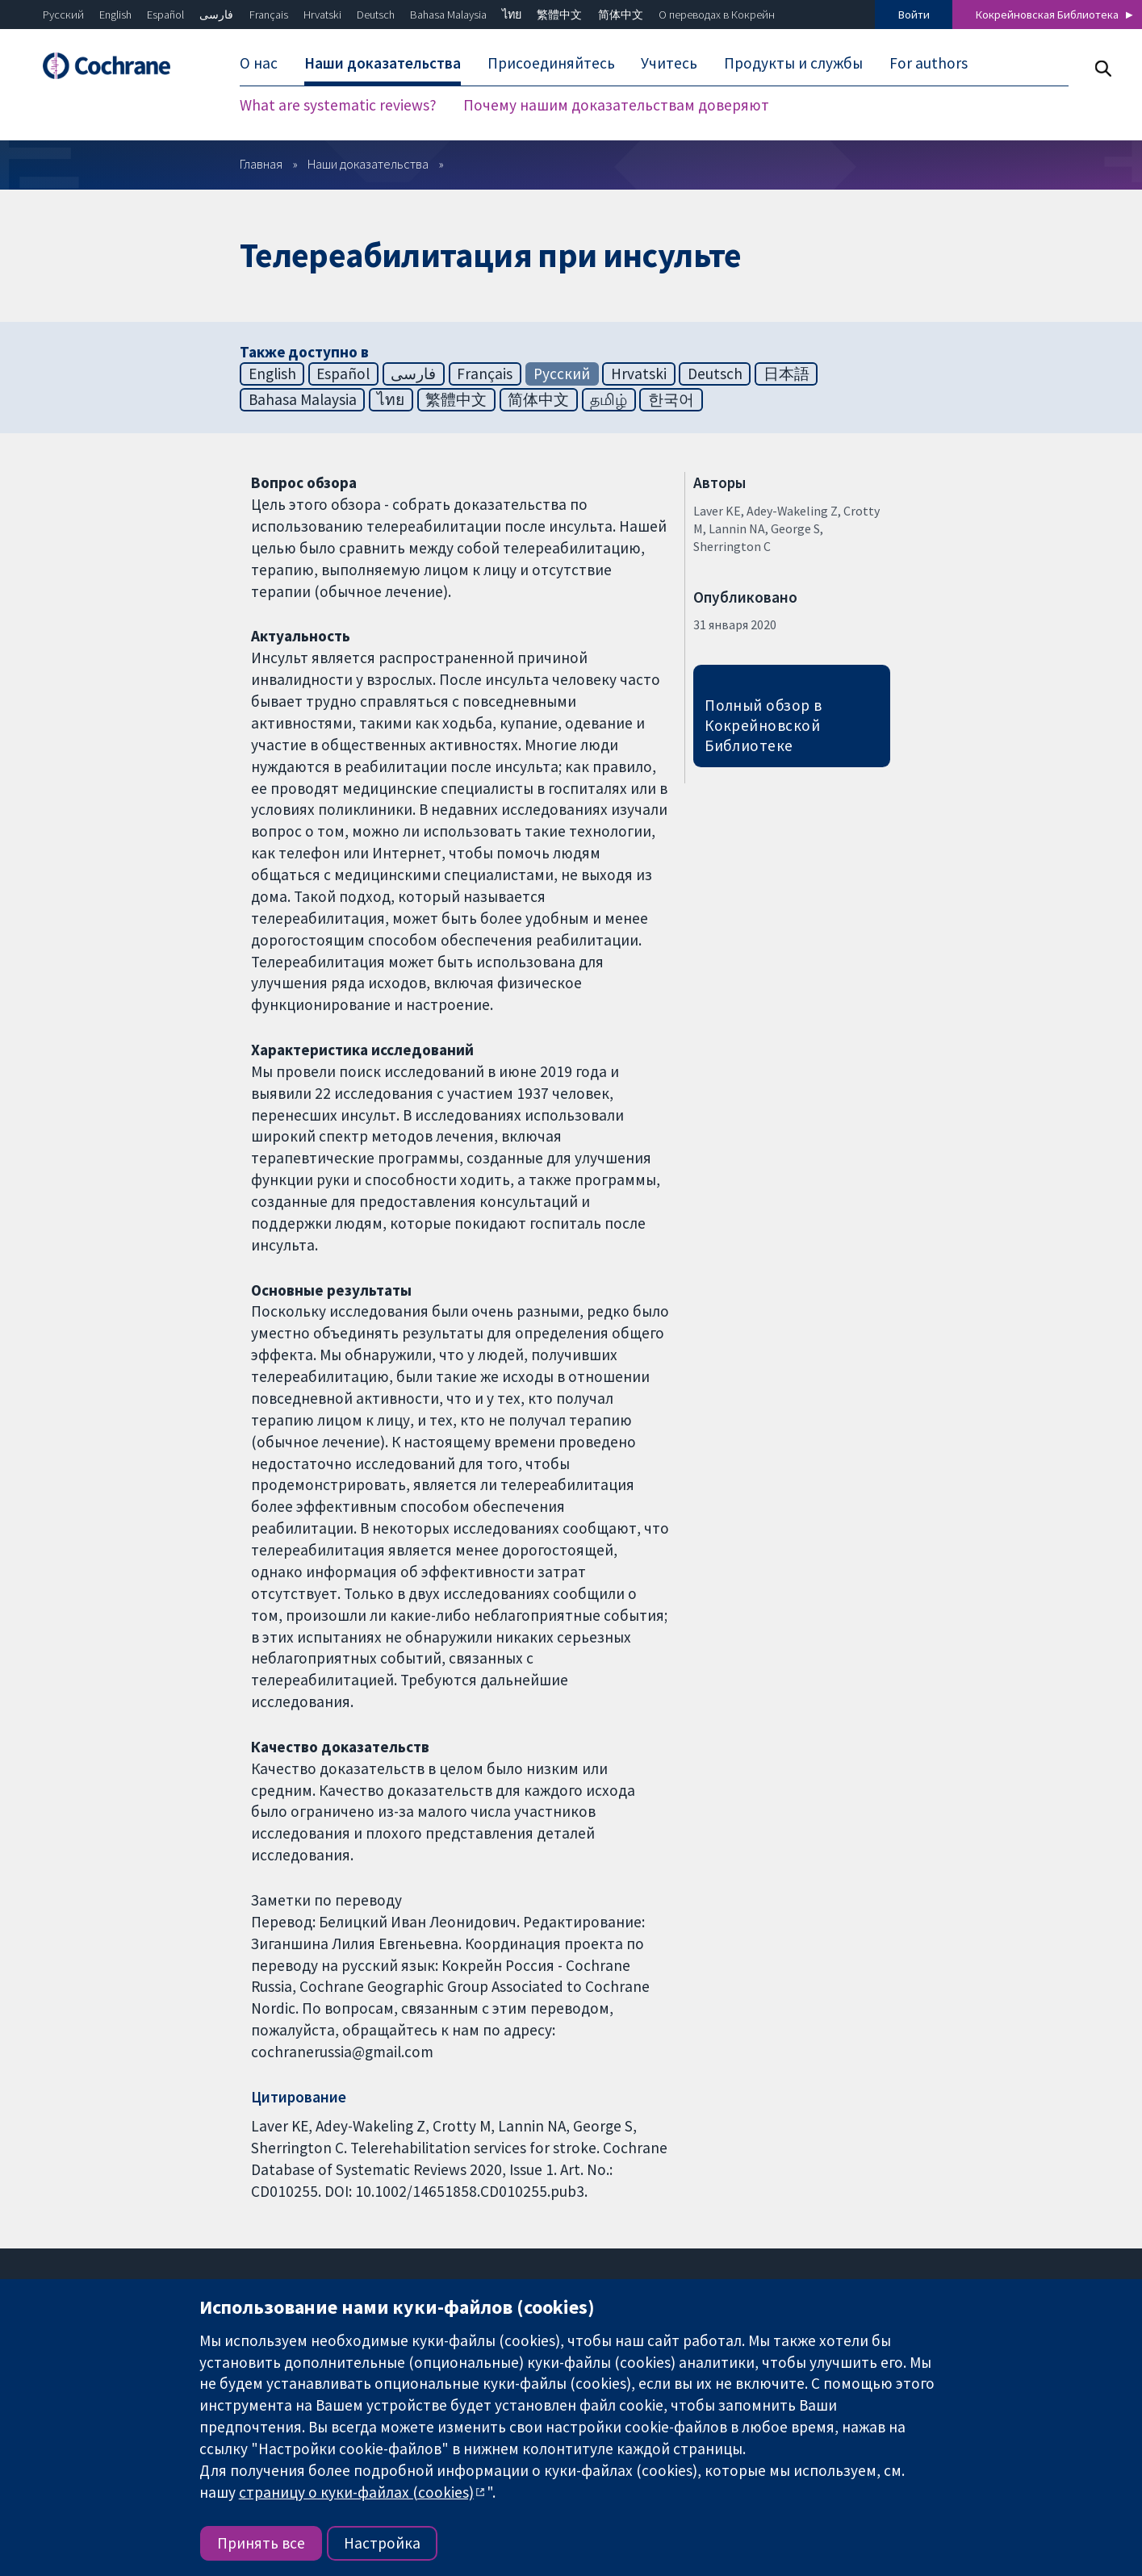 This screenshot has width=1142, height=2576. What do you see at coordinates (322, 14) in the screenshot?
I see `Hrvatski` at bounding box center [322, 14].